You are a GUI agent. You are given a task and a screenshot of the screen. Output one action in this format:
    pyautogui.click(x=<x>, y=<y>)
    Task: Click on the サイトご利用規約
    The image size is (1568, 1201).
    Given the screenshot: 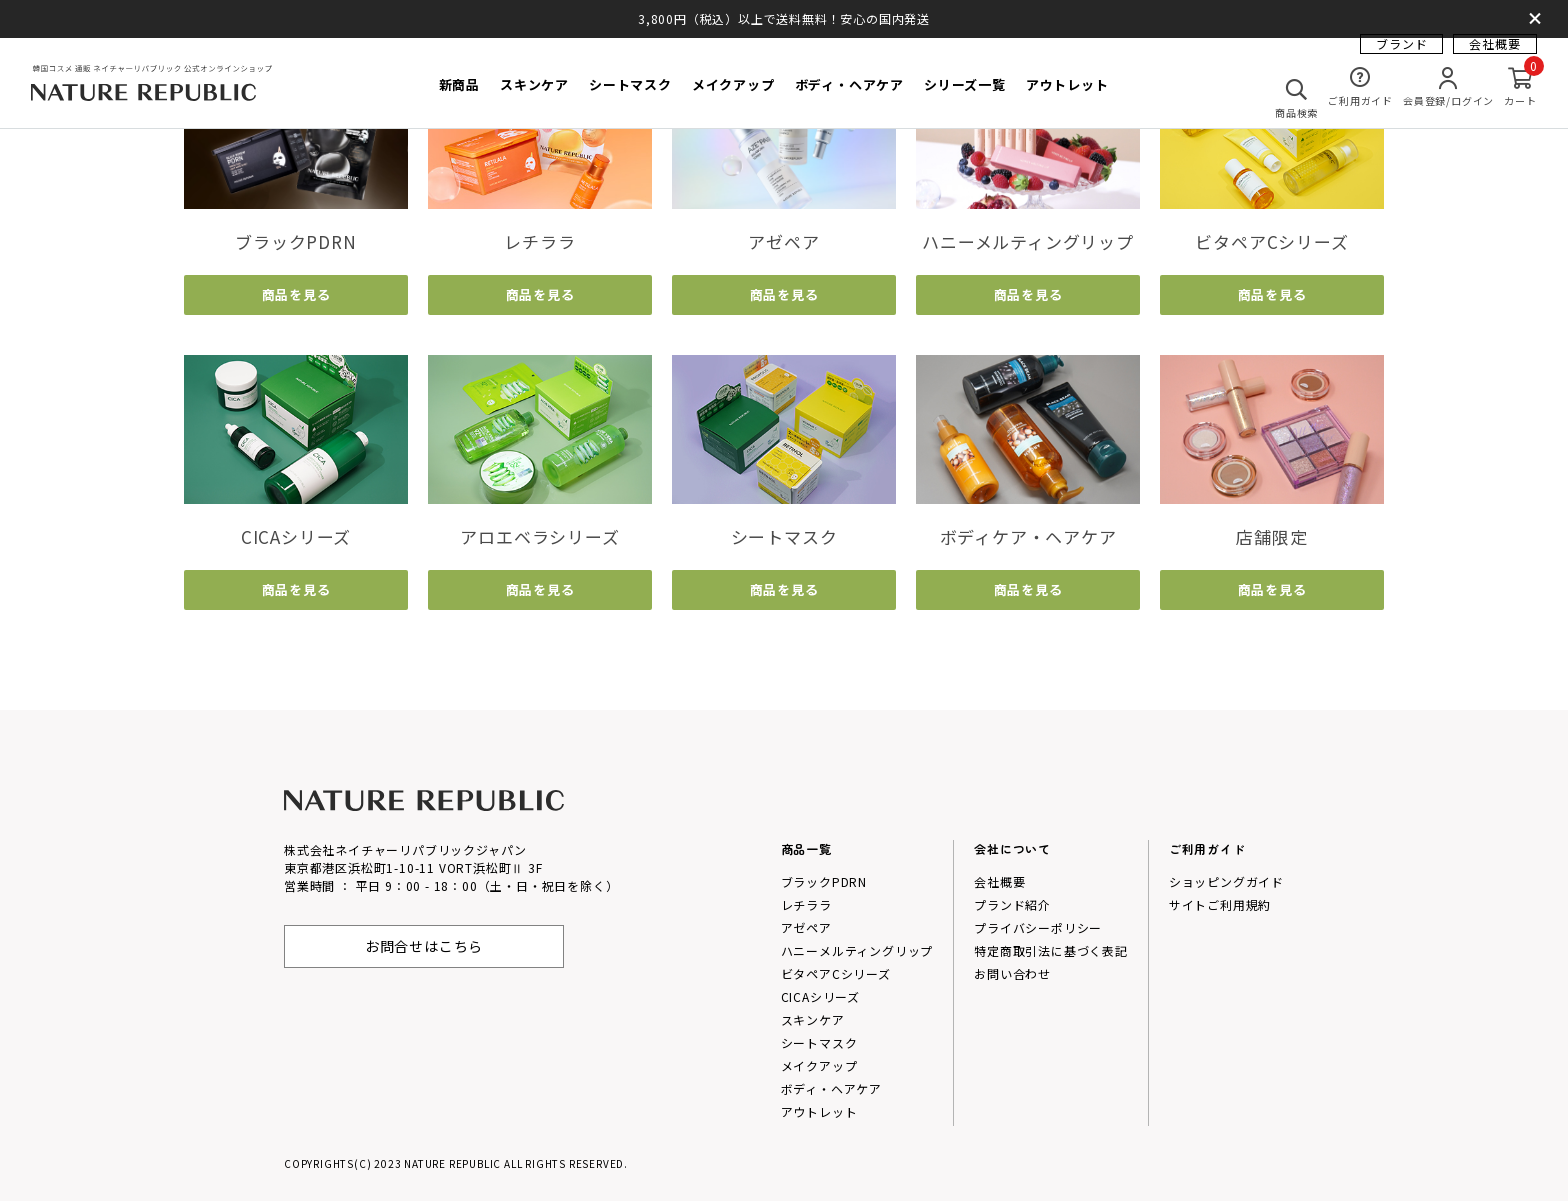 What is the action you would take?
    pyautogui.click(x=1220, y=904)
    